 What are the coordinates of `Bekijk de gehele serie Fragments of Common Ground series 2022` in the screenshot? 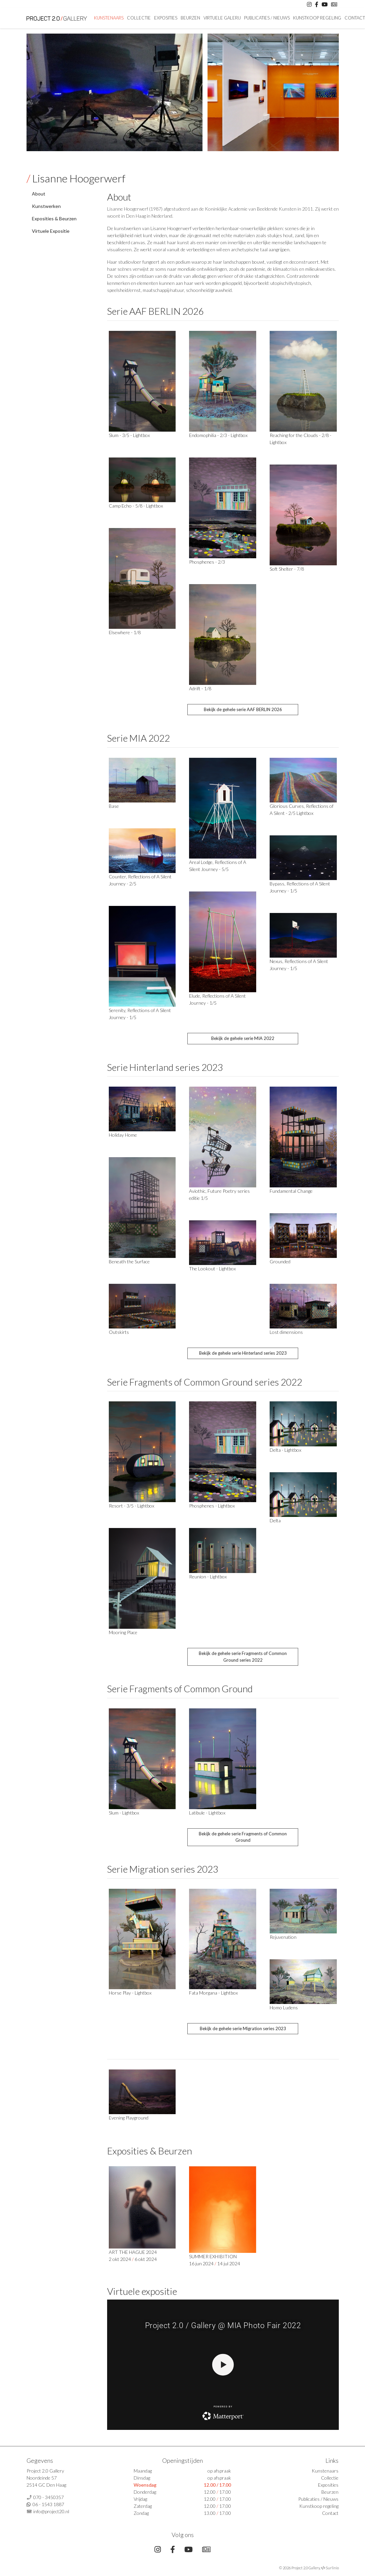 It's located at (243, 1657).